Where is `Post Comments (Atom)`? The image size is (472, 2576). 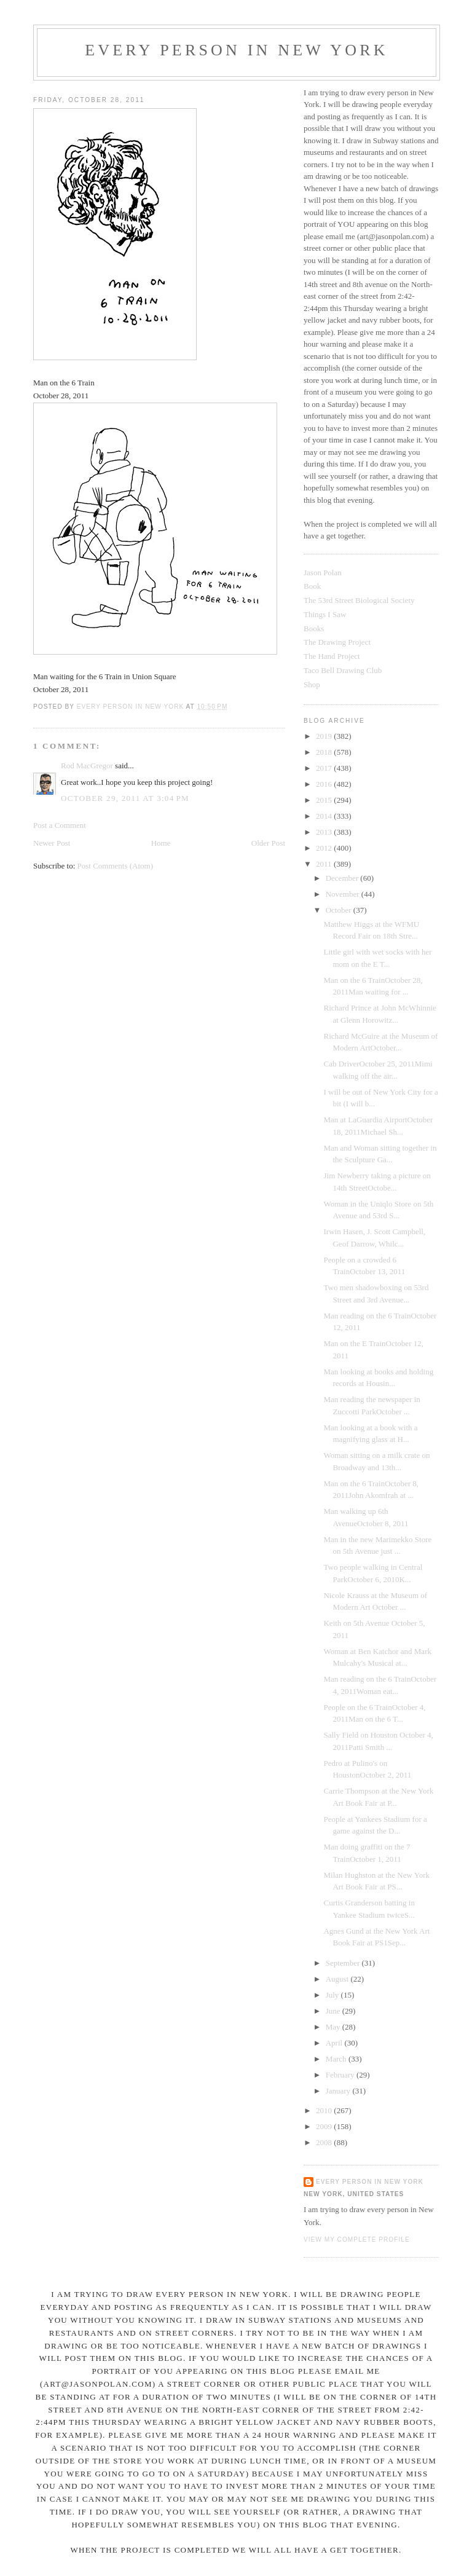 Post Comments (Atom) is located at coordinates (115, 865).